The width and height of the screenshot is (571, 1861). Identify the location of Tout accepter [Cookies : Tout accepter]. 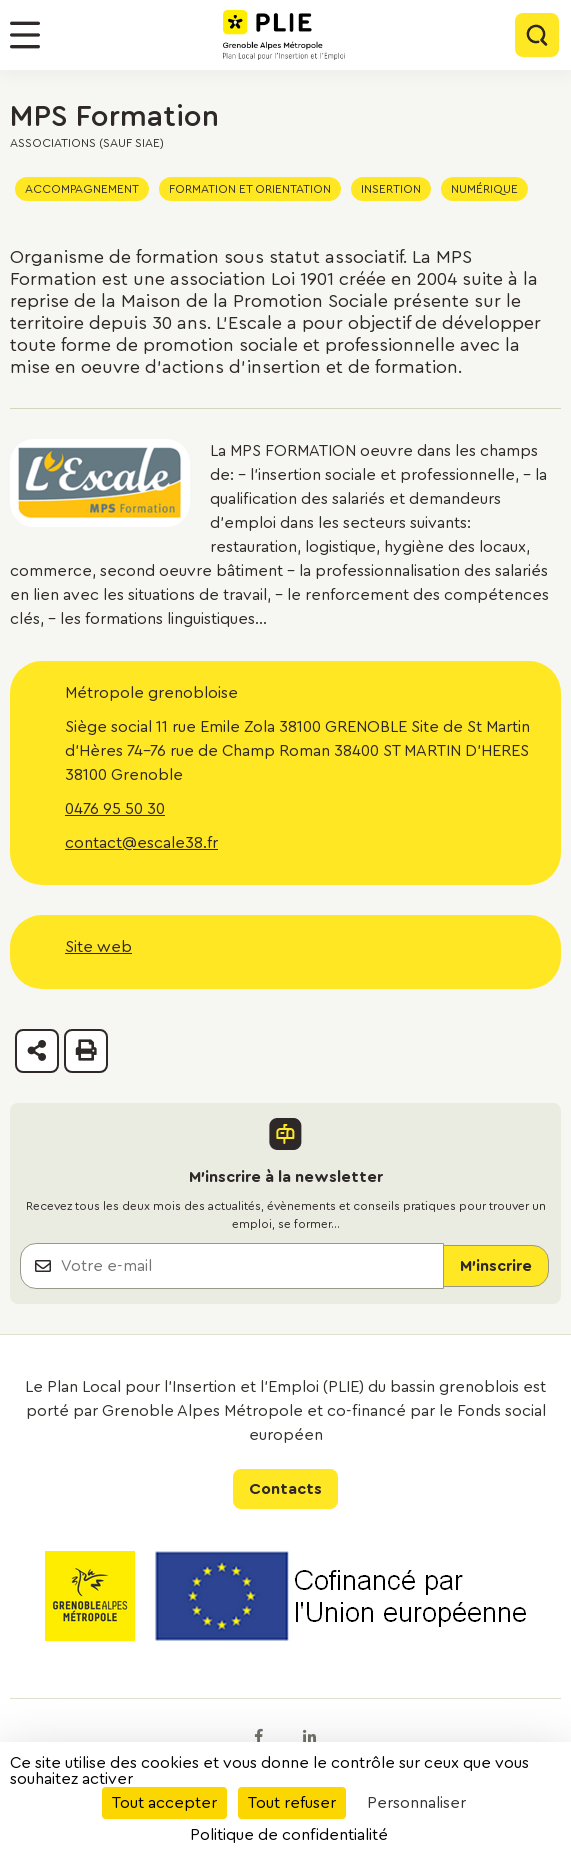
(164, 1803).